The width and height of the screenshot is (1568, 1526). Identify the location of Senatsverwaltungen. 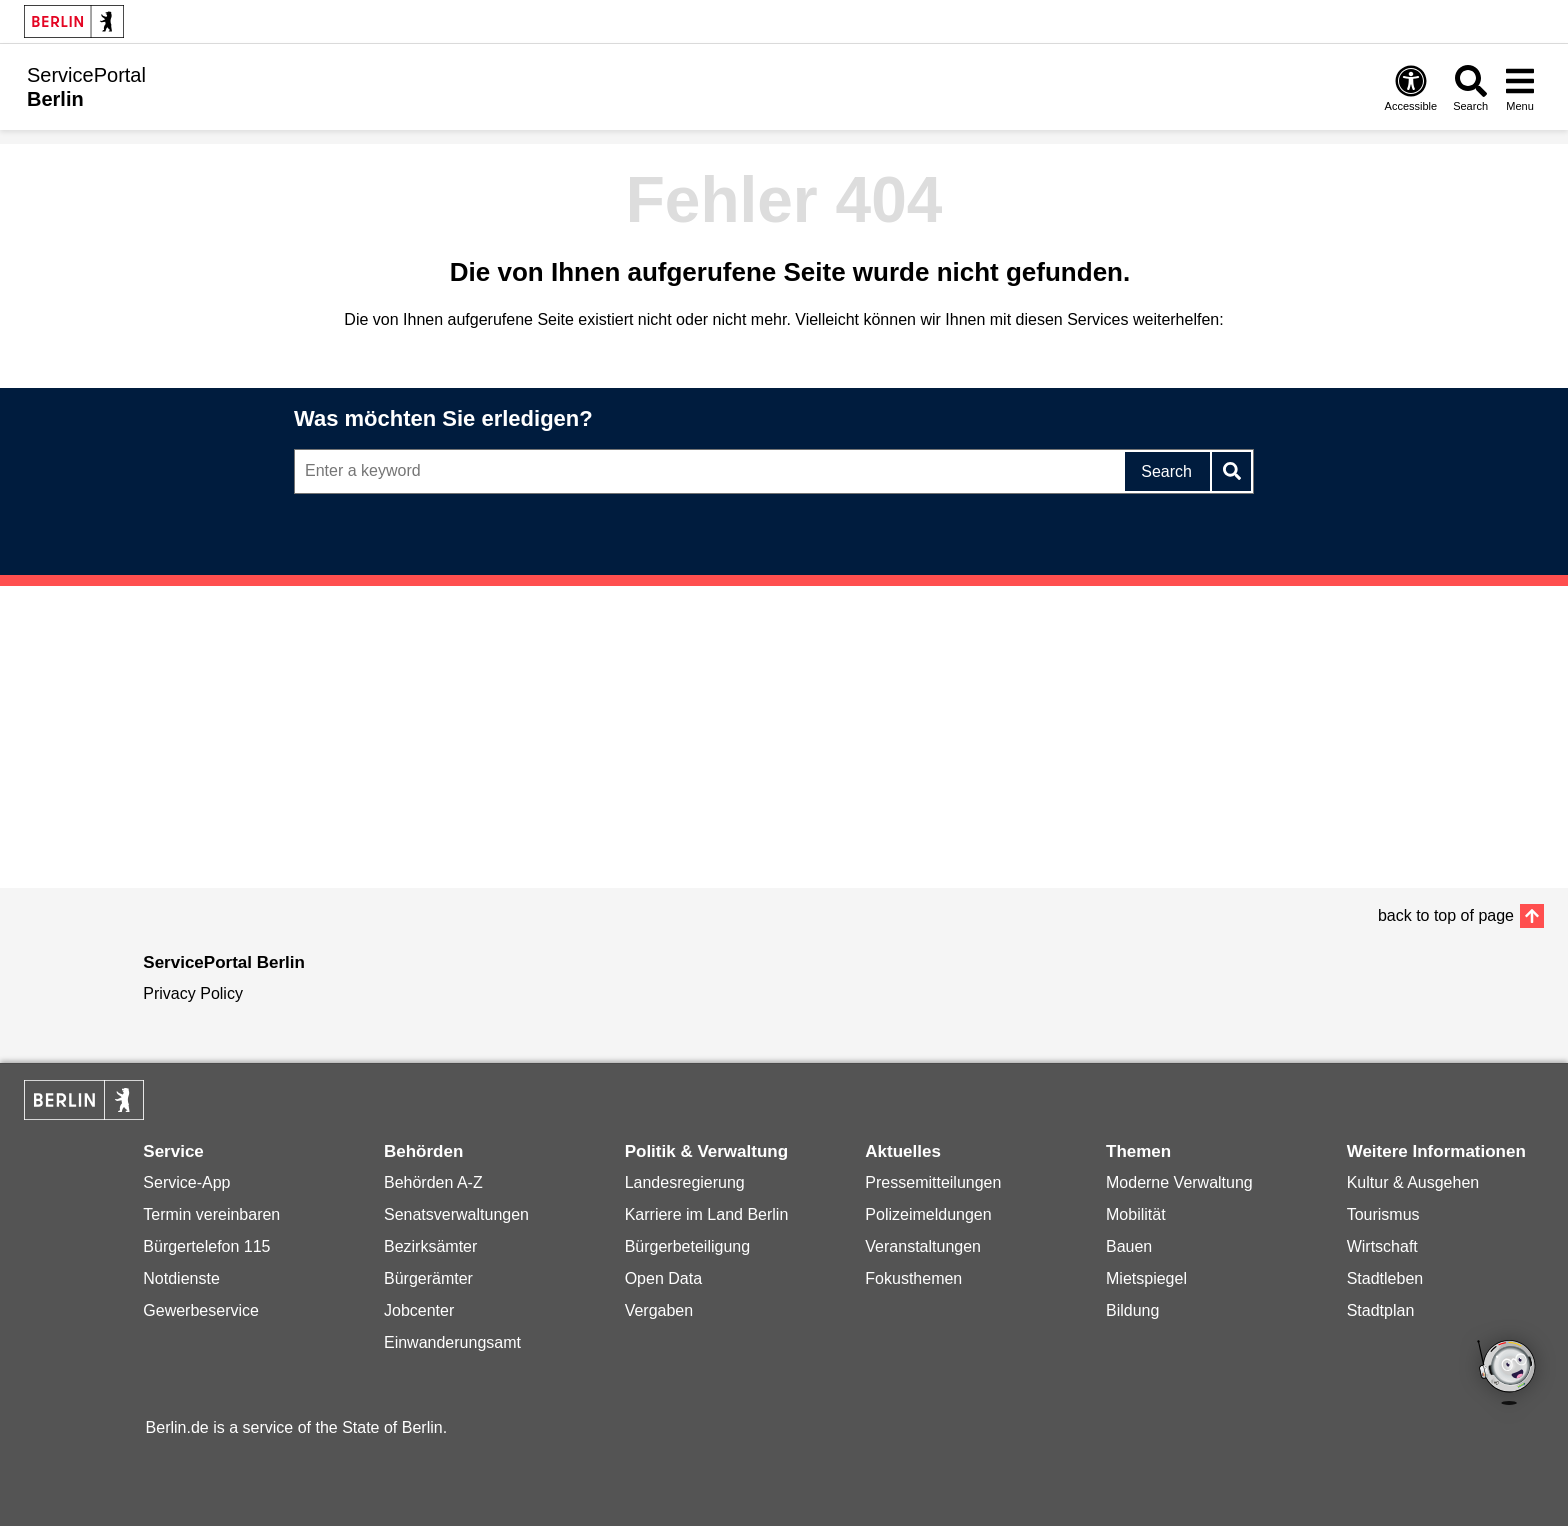
(456, 1214).